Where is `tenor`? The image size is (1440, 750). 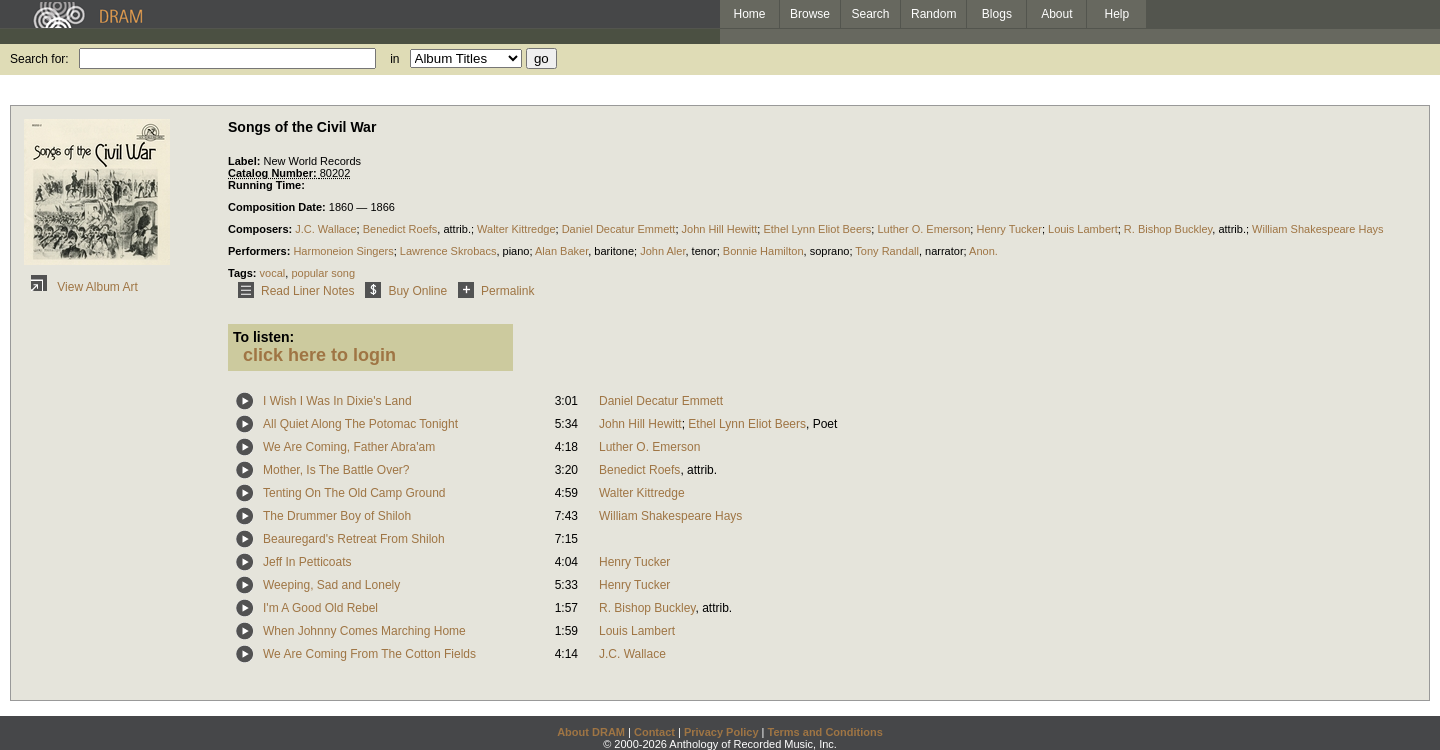
tenor is located at coordinates (704, 251).